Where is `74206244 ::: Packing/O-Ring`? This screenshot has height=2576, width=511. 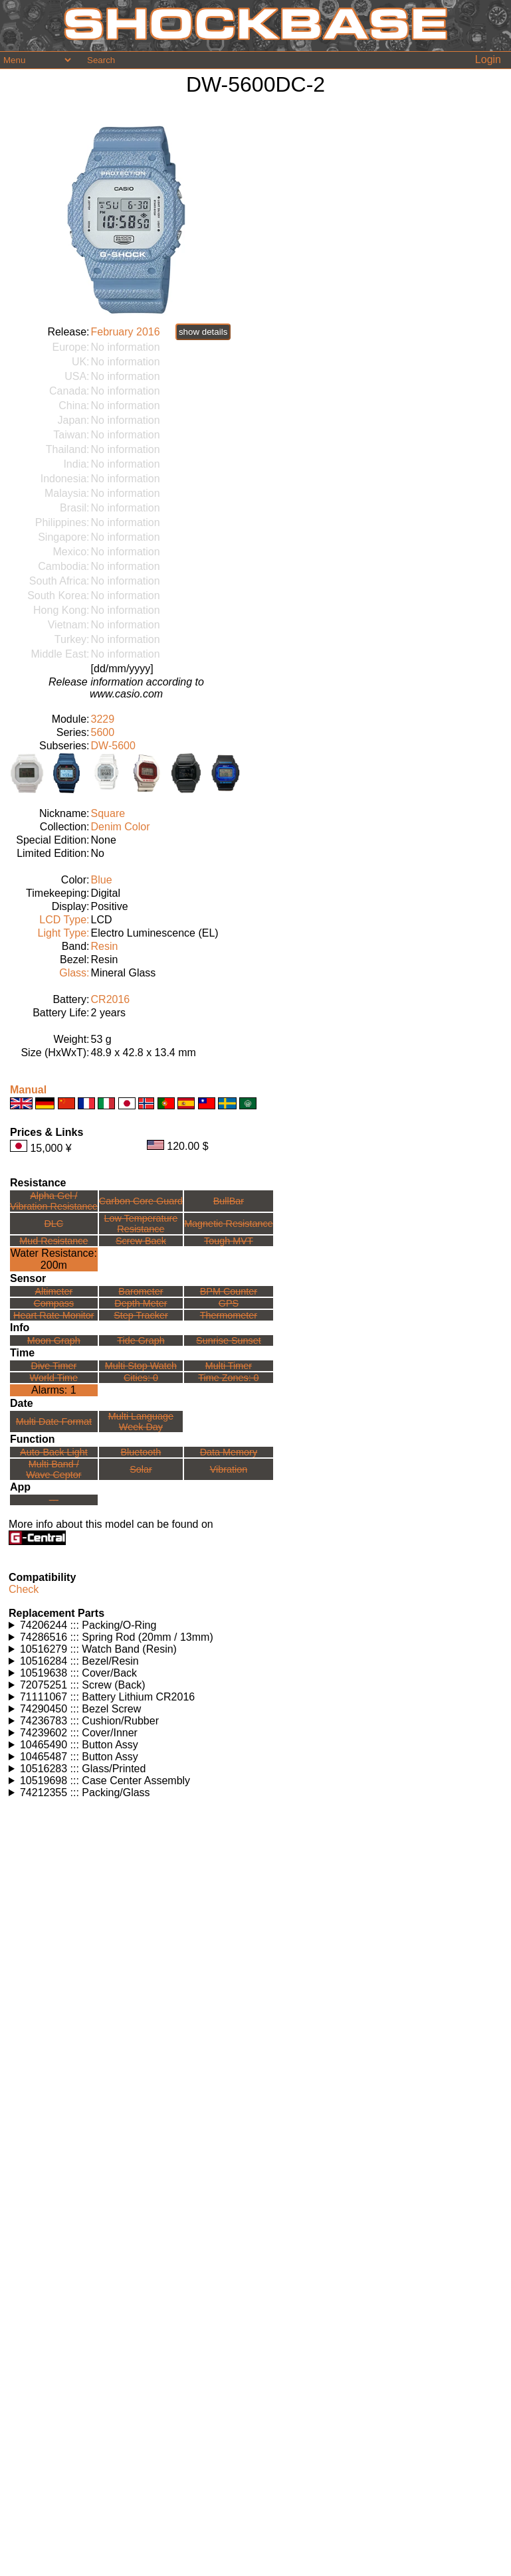 74206244 ::: Packing/O-Ring is located at coordinates (88, 1625).